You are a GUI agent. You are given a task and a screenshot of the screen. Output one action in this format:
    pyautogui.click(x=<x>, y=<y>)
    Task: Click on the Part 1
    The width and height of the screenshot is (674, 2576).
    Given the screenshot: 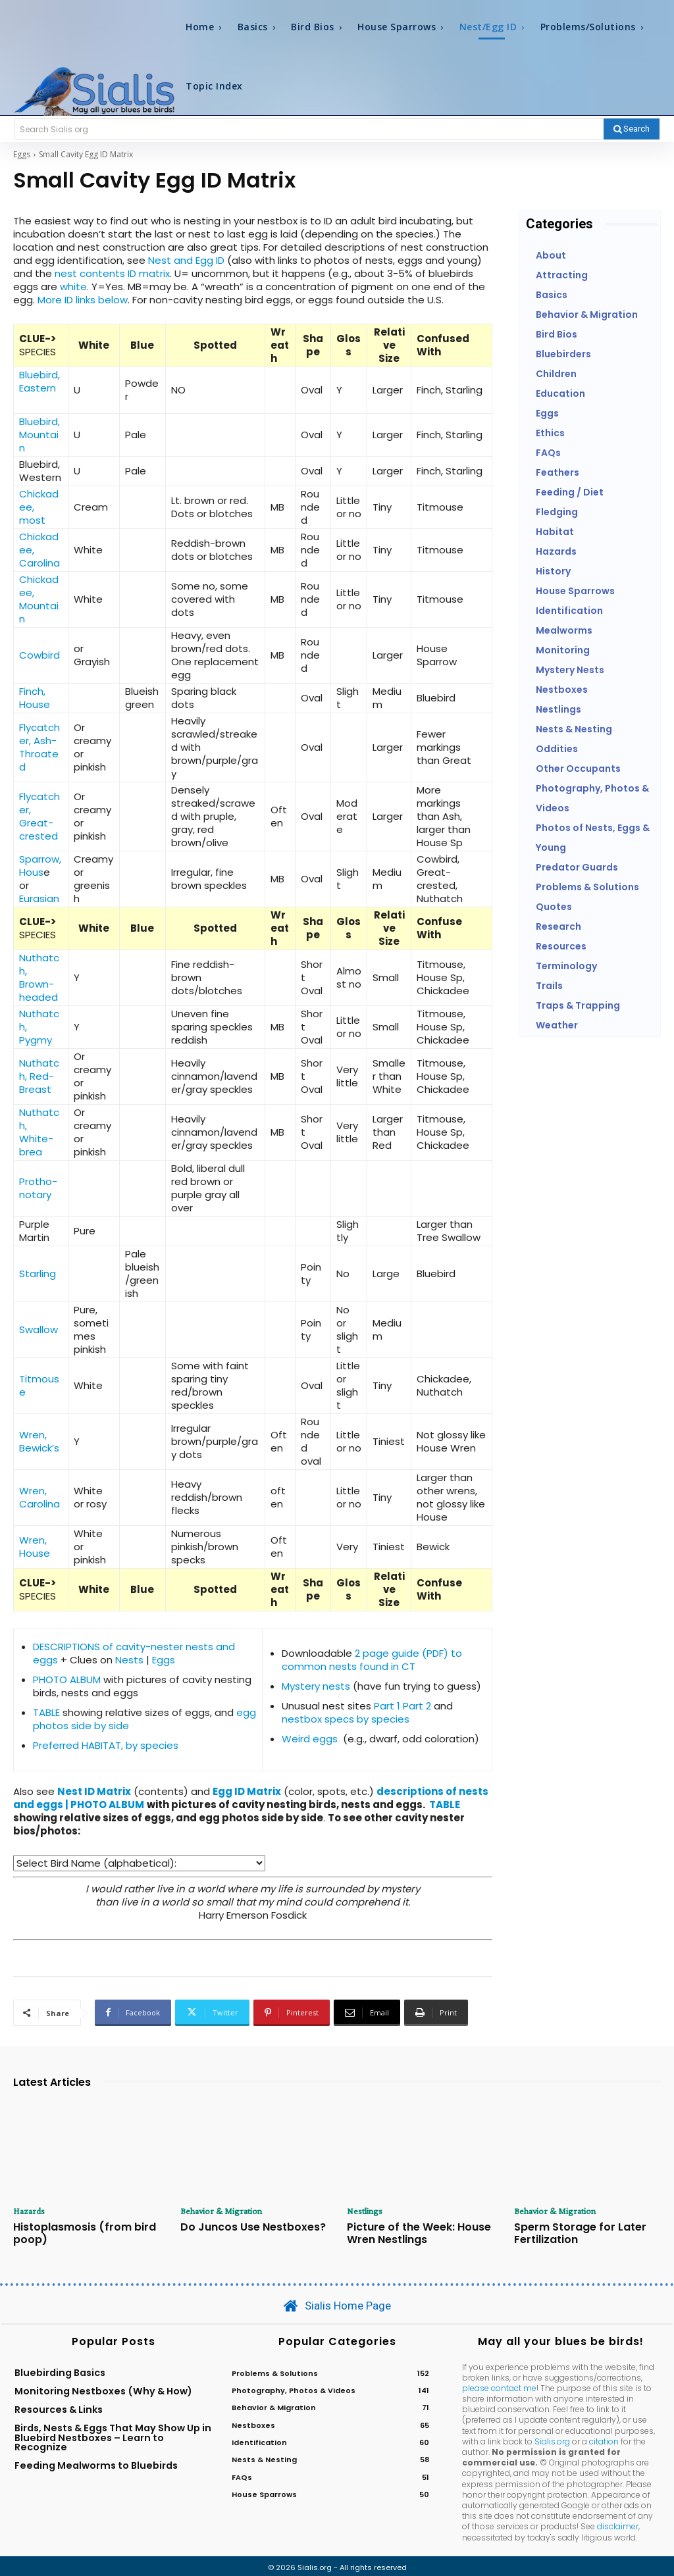 What is the action you would take?
    pyautogui.click(x=387, y=1706)
    